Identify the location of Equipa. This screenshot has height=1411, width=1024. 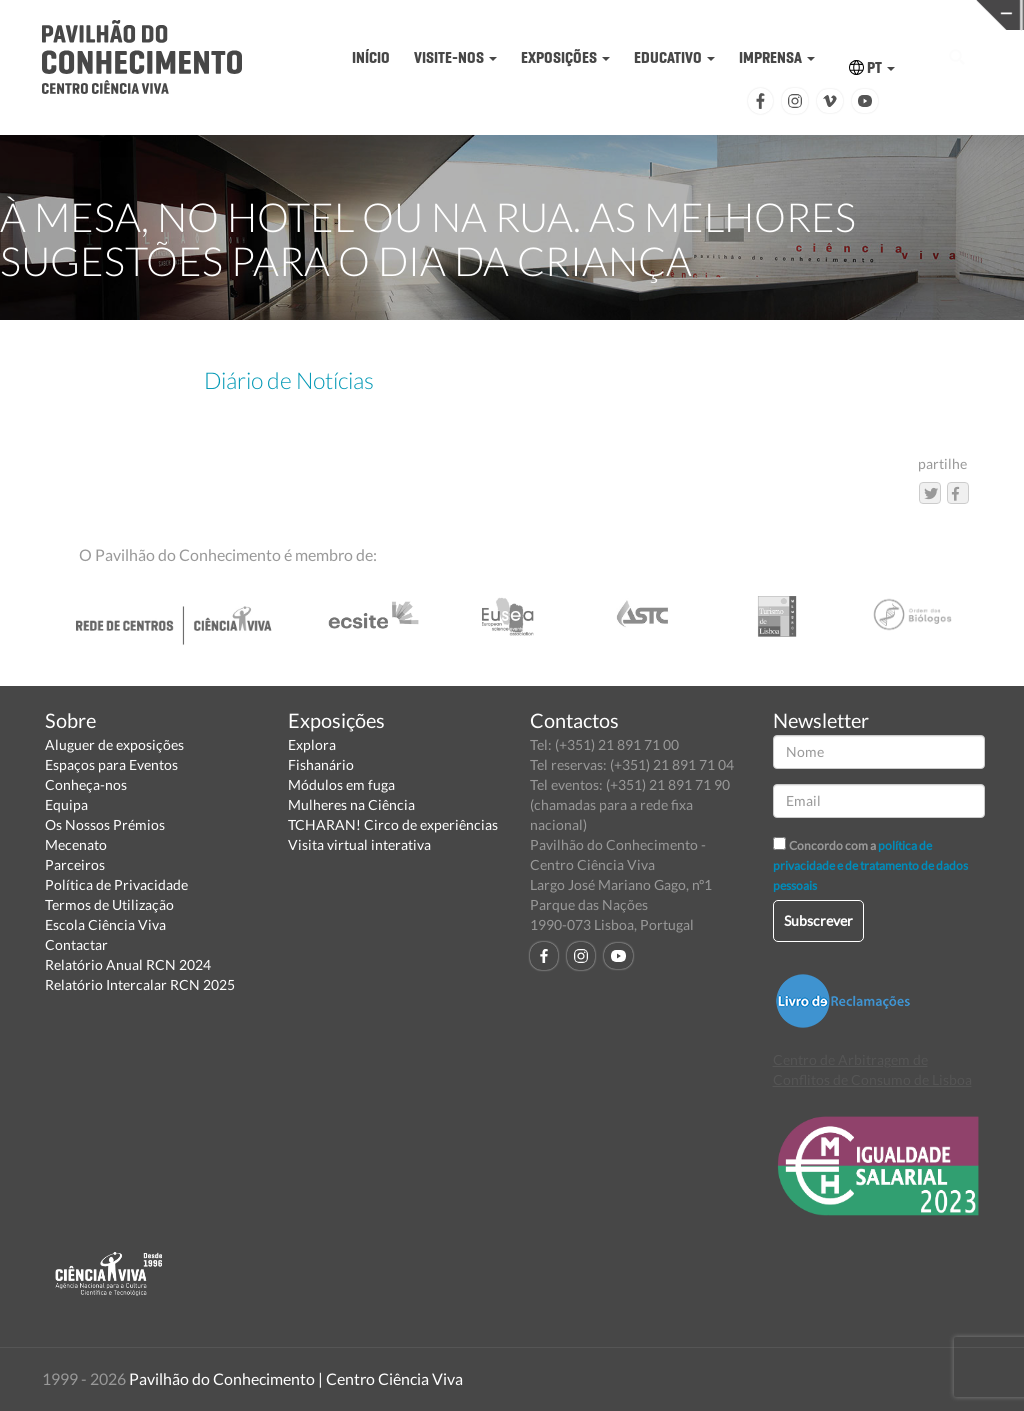
(66, 804).